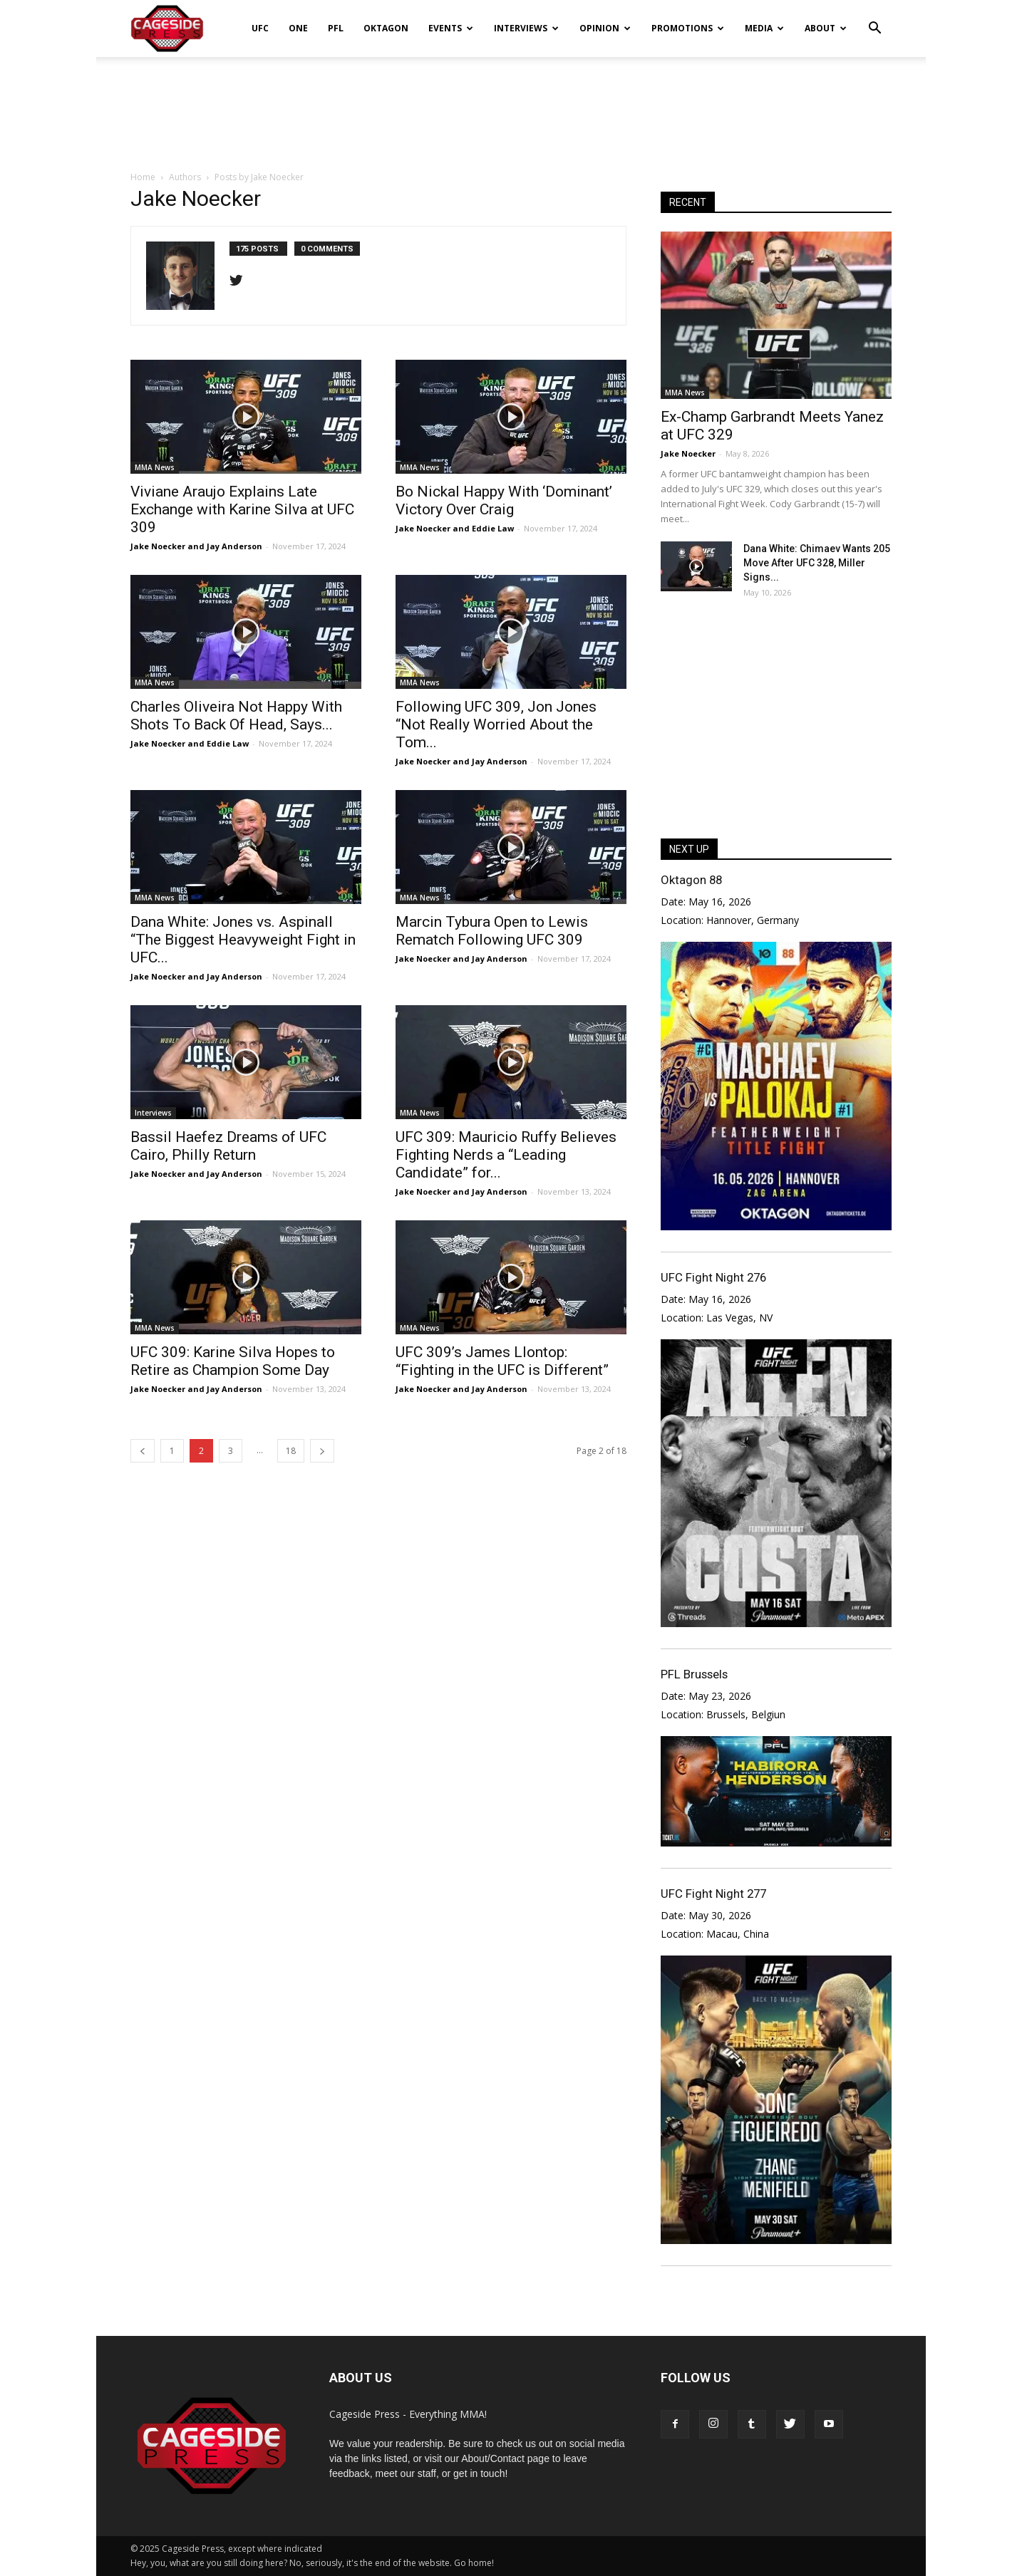  What do you see at coordinates (260, 28) in the screenshot?
I see `UFC` at bounding box center [260, 28].